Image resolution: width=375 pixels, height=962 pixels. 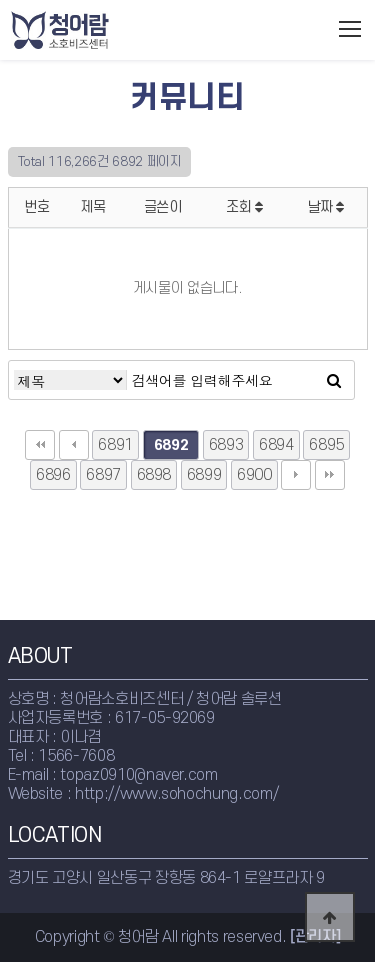 I want to click on 6897, so click(x=103, y=475).